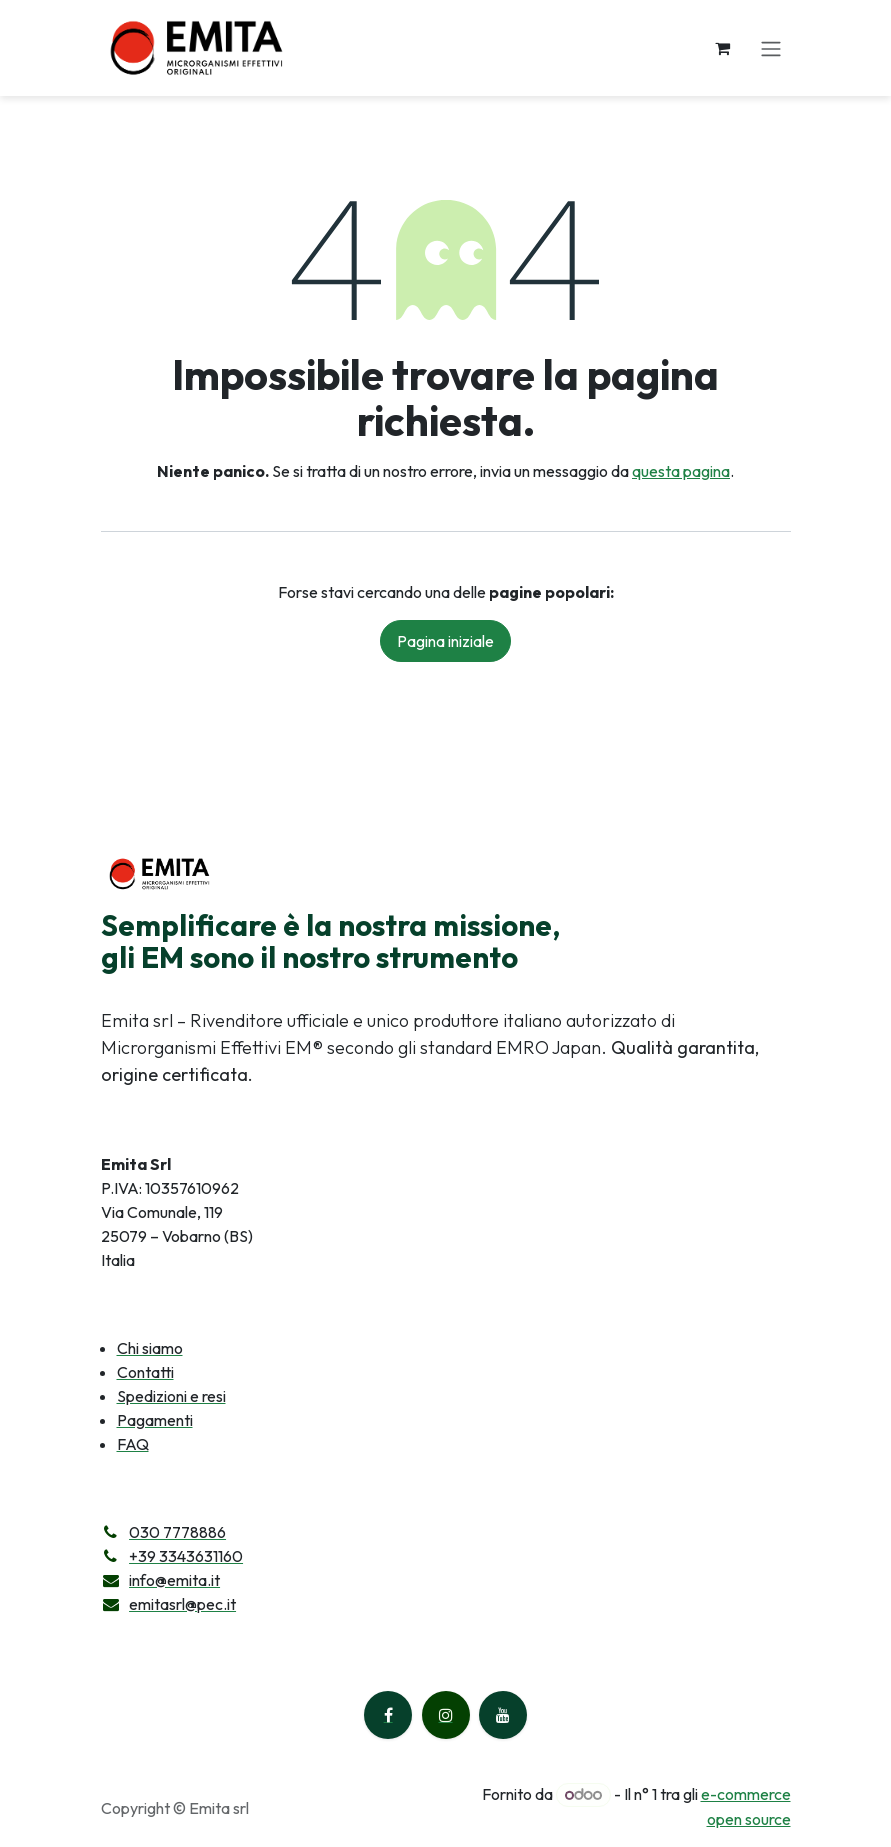  Describe the element at coordinates (446, 1715) in the screenshot. I see `[Instagram]` at that location.